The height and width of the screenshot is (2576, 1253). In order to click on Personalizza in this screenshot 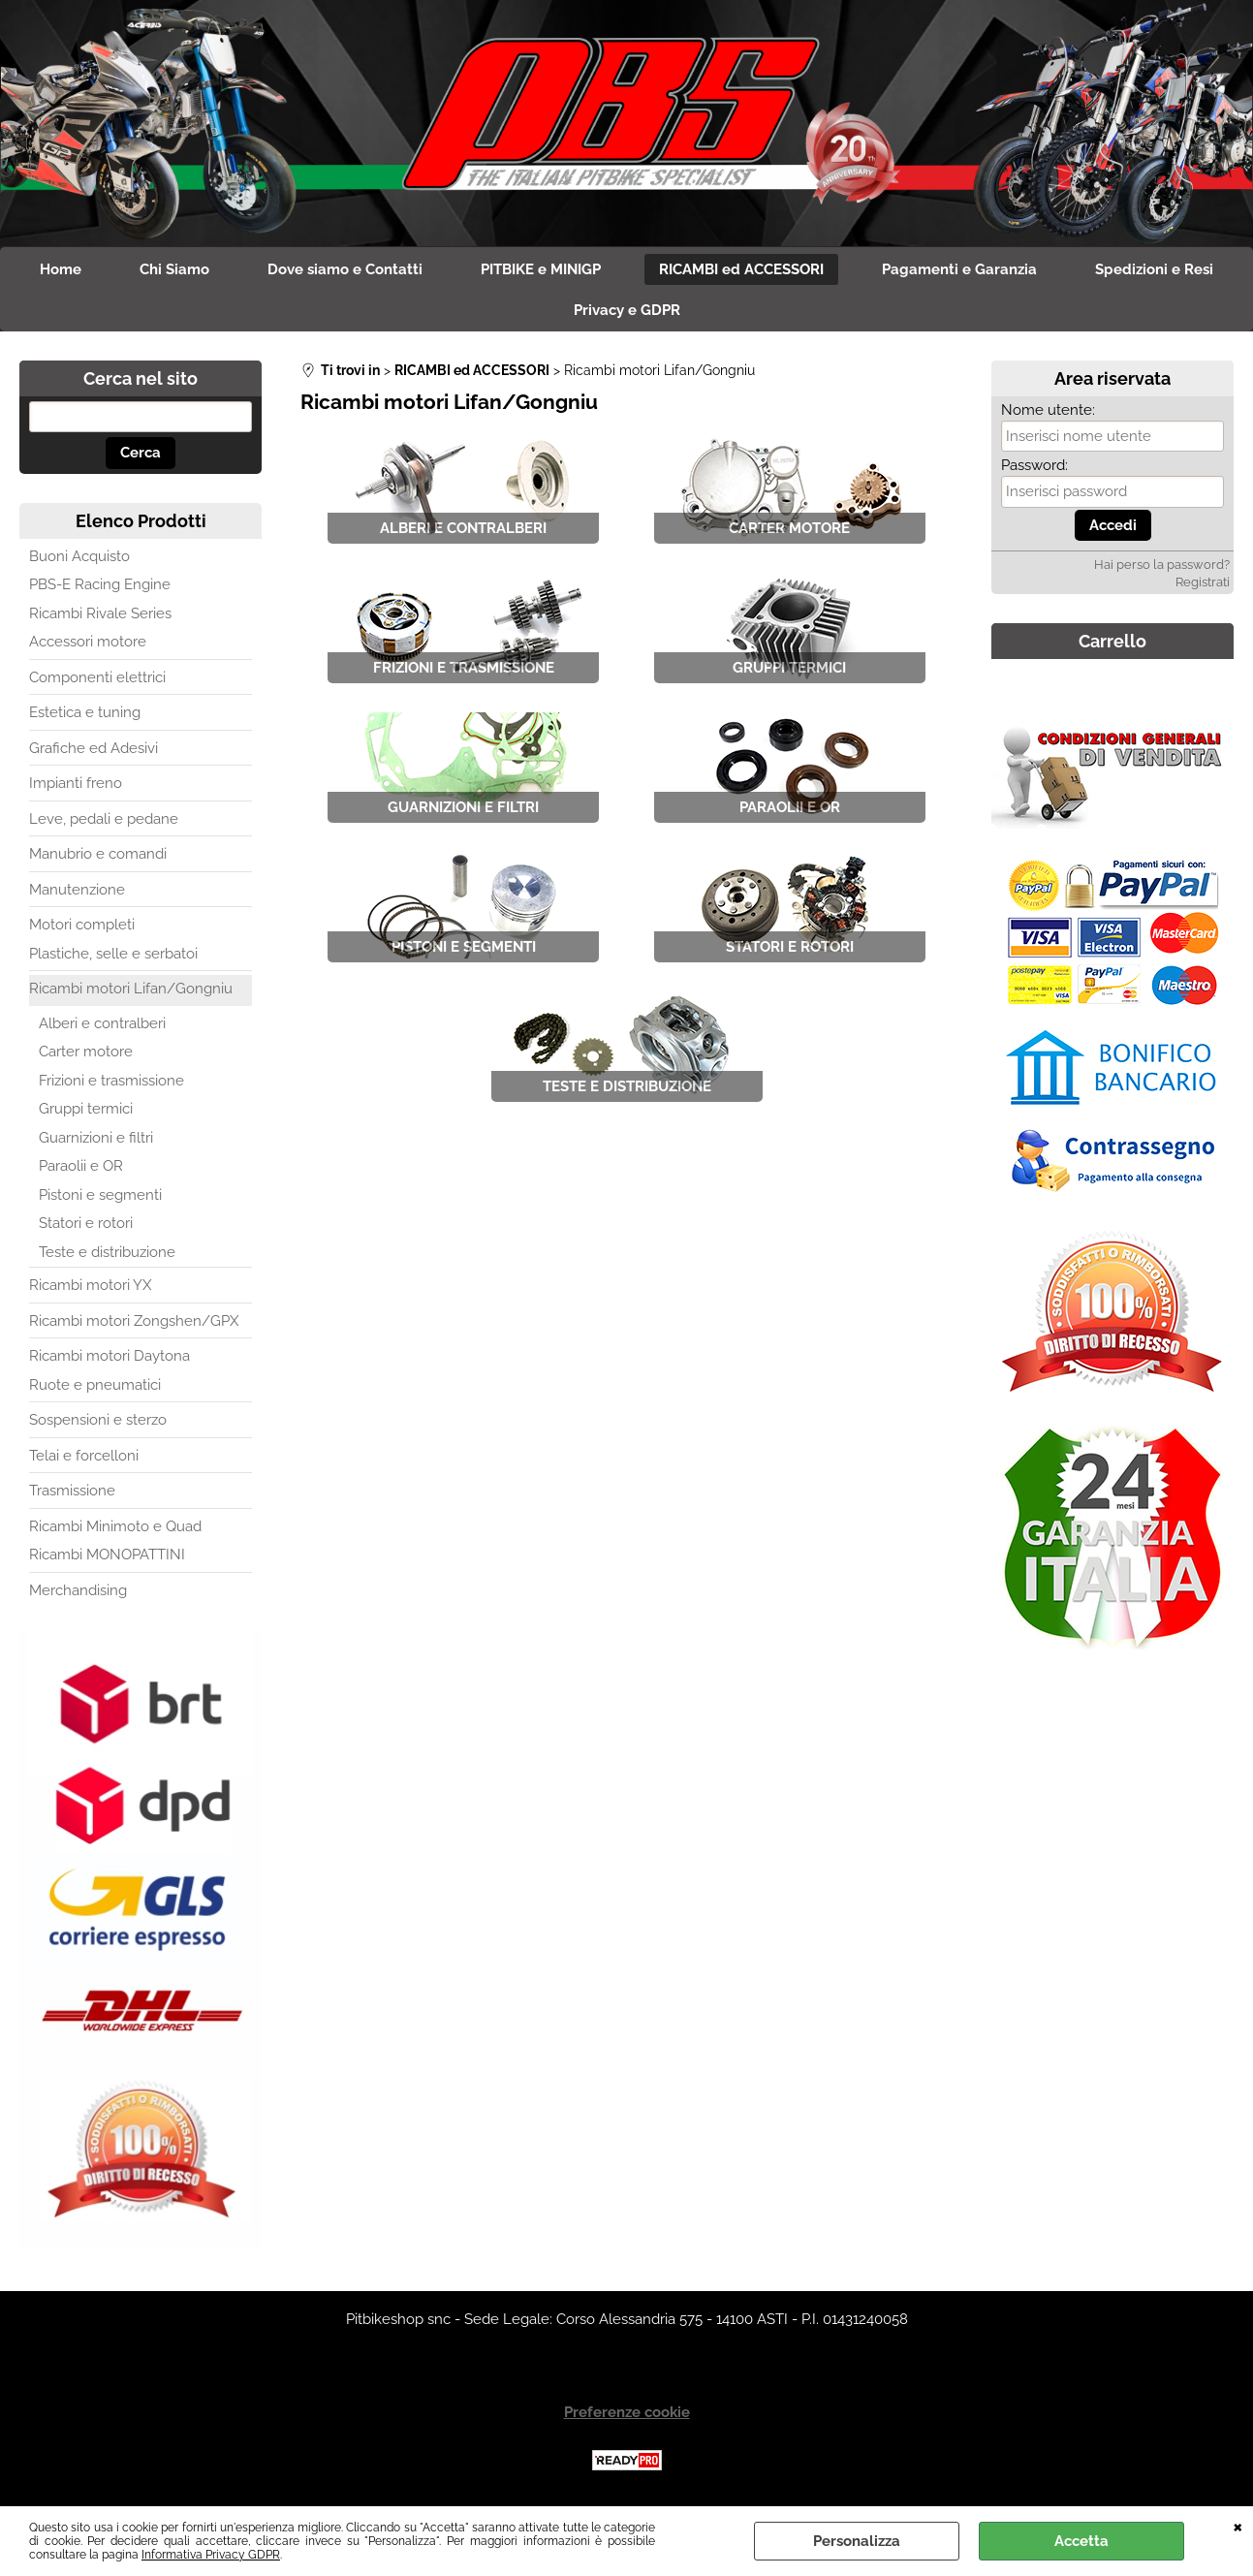, I will do `click(856, 2541)`.